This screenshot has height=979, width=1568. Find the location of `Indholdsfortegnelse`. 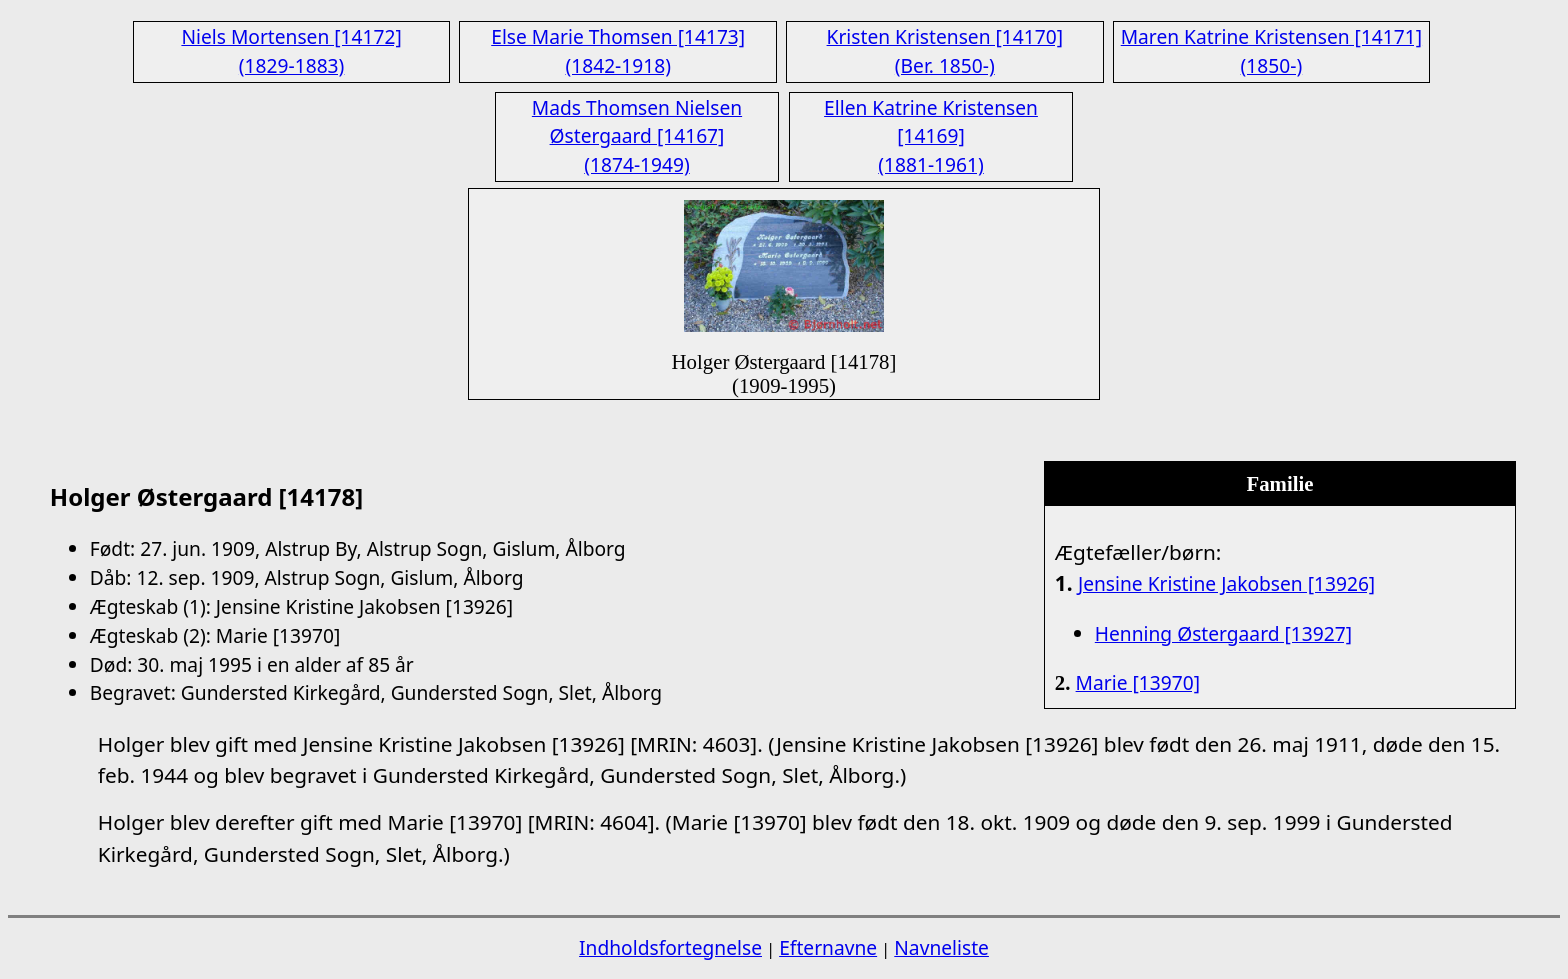

Indholdsfortegnelse is located at coordinates (670, 947).